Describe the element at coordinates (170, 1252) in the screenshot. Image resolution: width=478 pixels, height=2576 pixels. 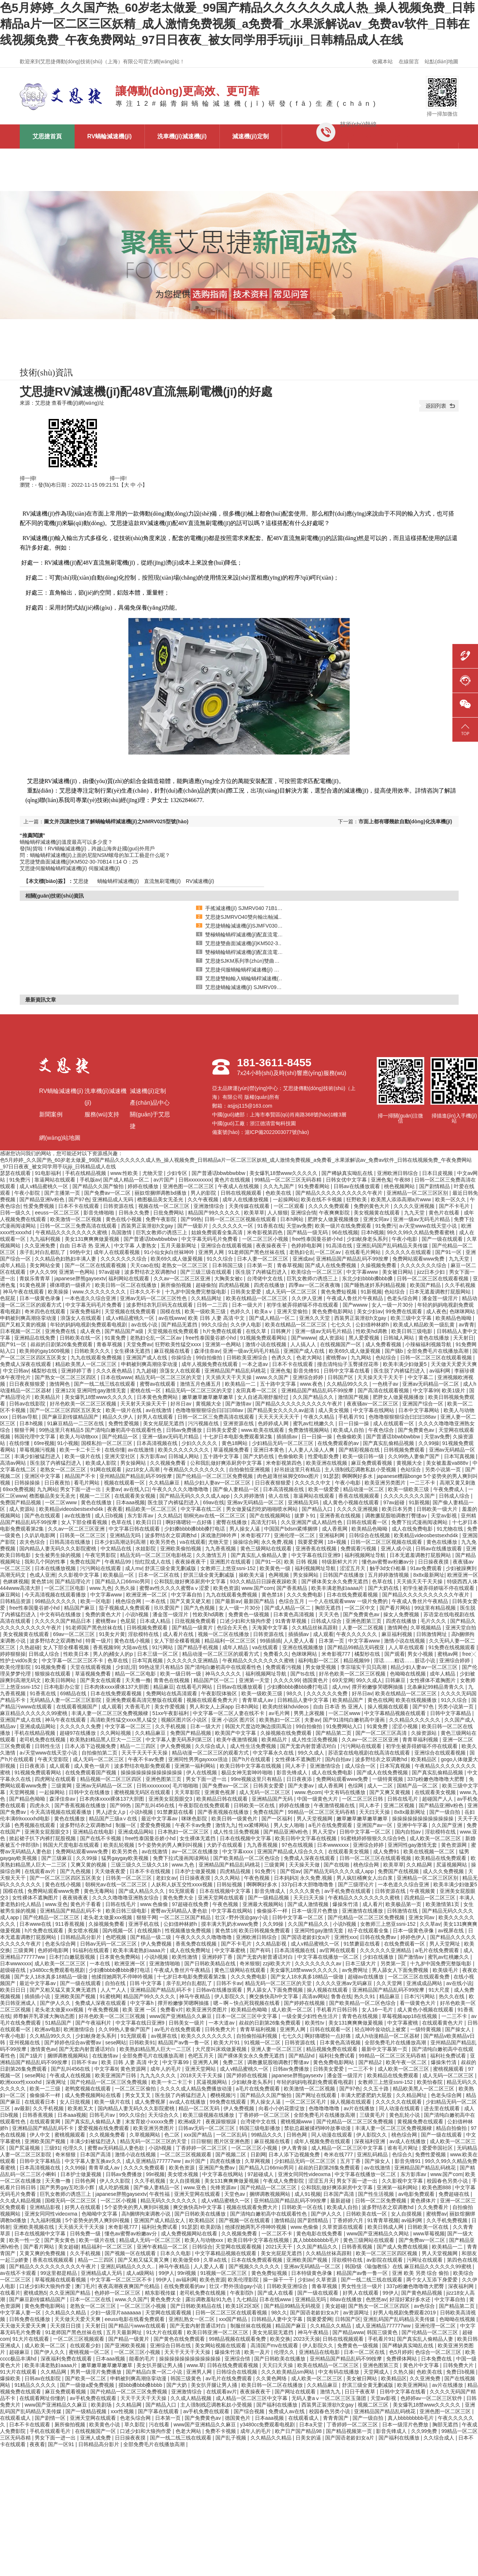
I see `91小仙女jk白丝袜呻吟` at that location.